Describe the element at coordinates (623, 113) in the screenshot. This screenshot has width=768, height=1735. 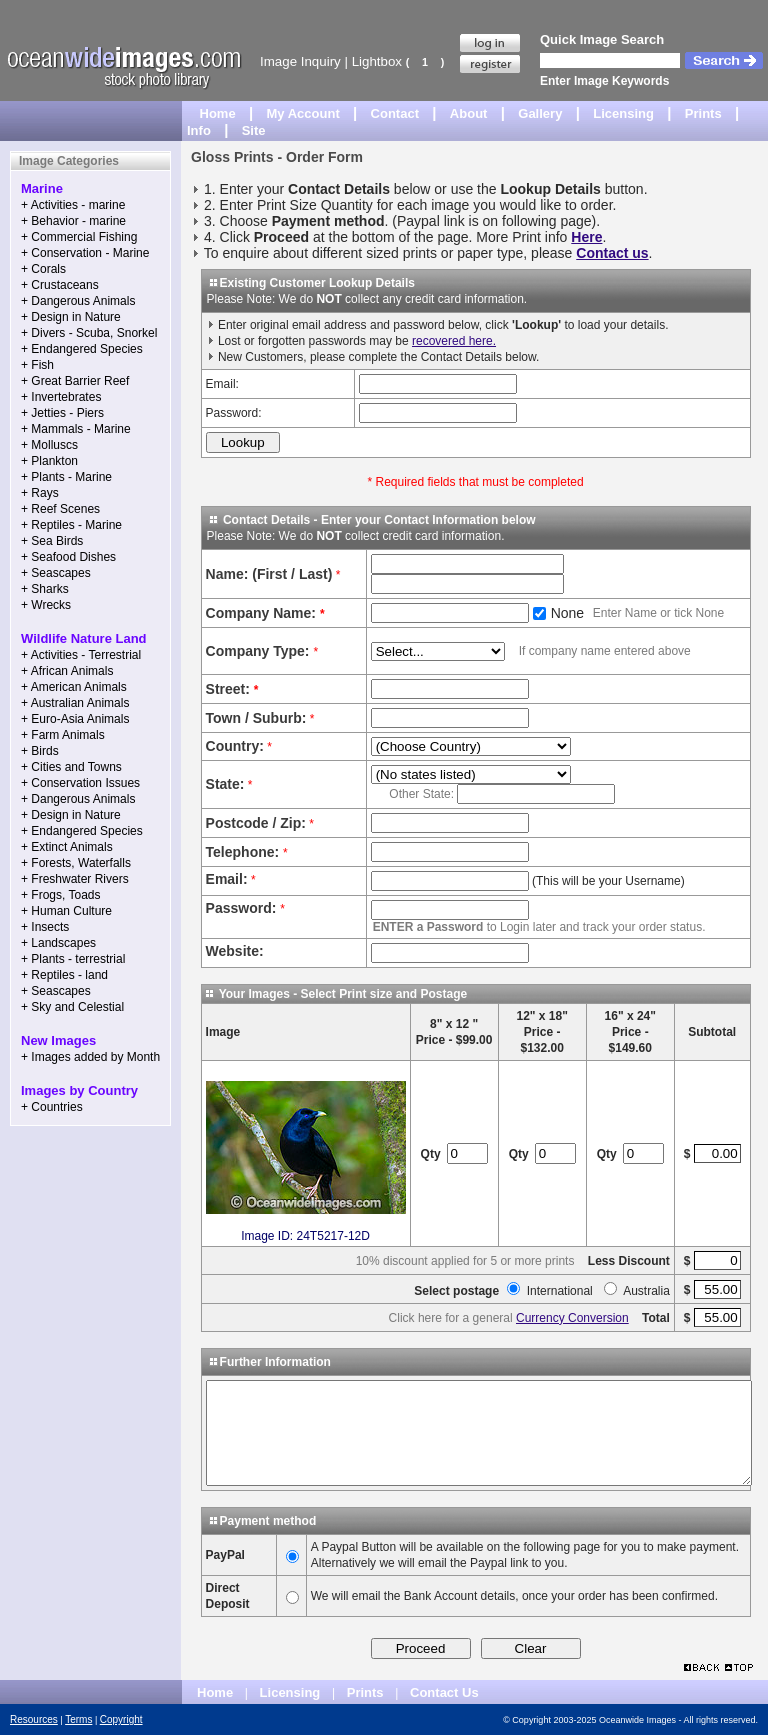
I see `Licensing` at that location.